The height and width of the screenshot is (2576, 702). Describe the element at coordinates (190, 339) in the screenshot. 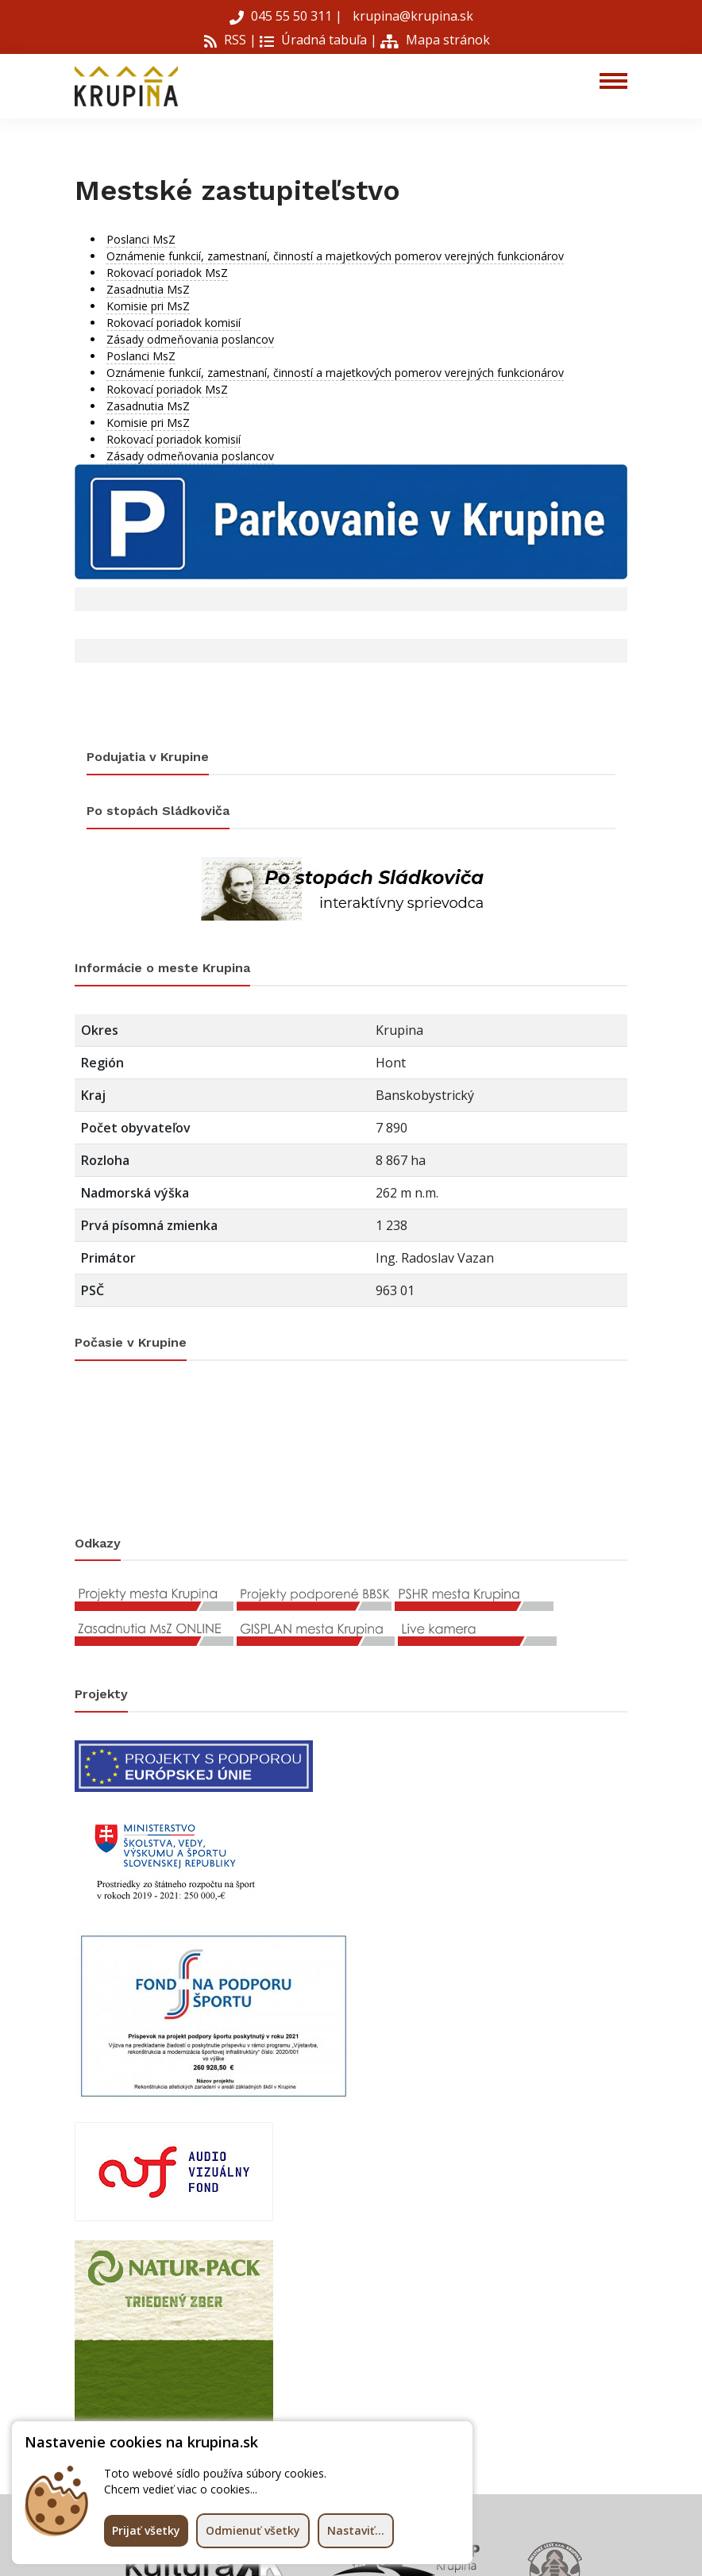

I see `Zásady odmeňovania poslancov` at that location.